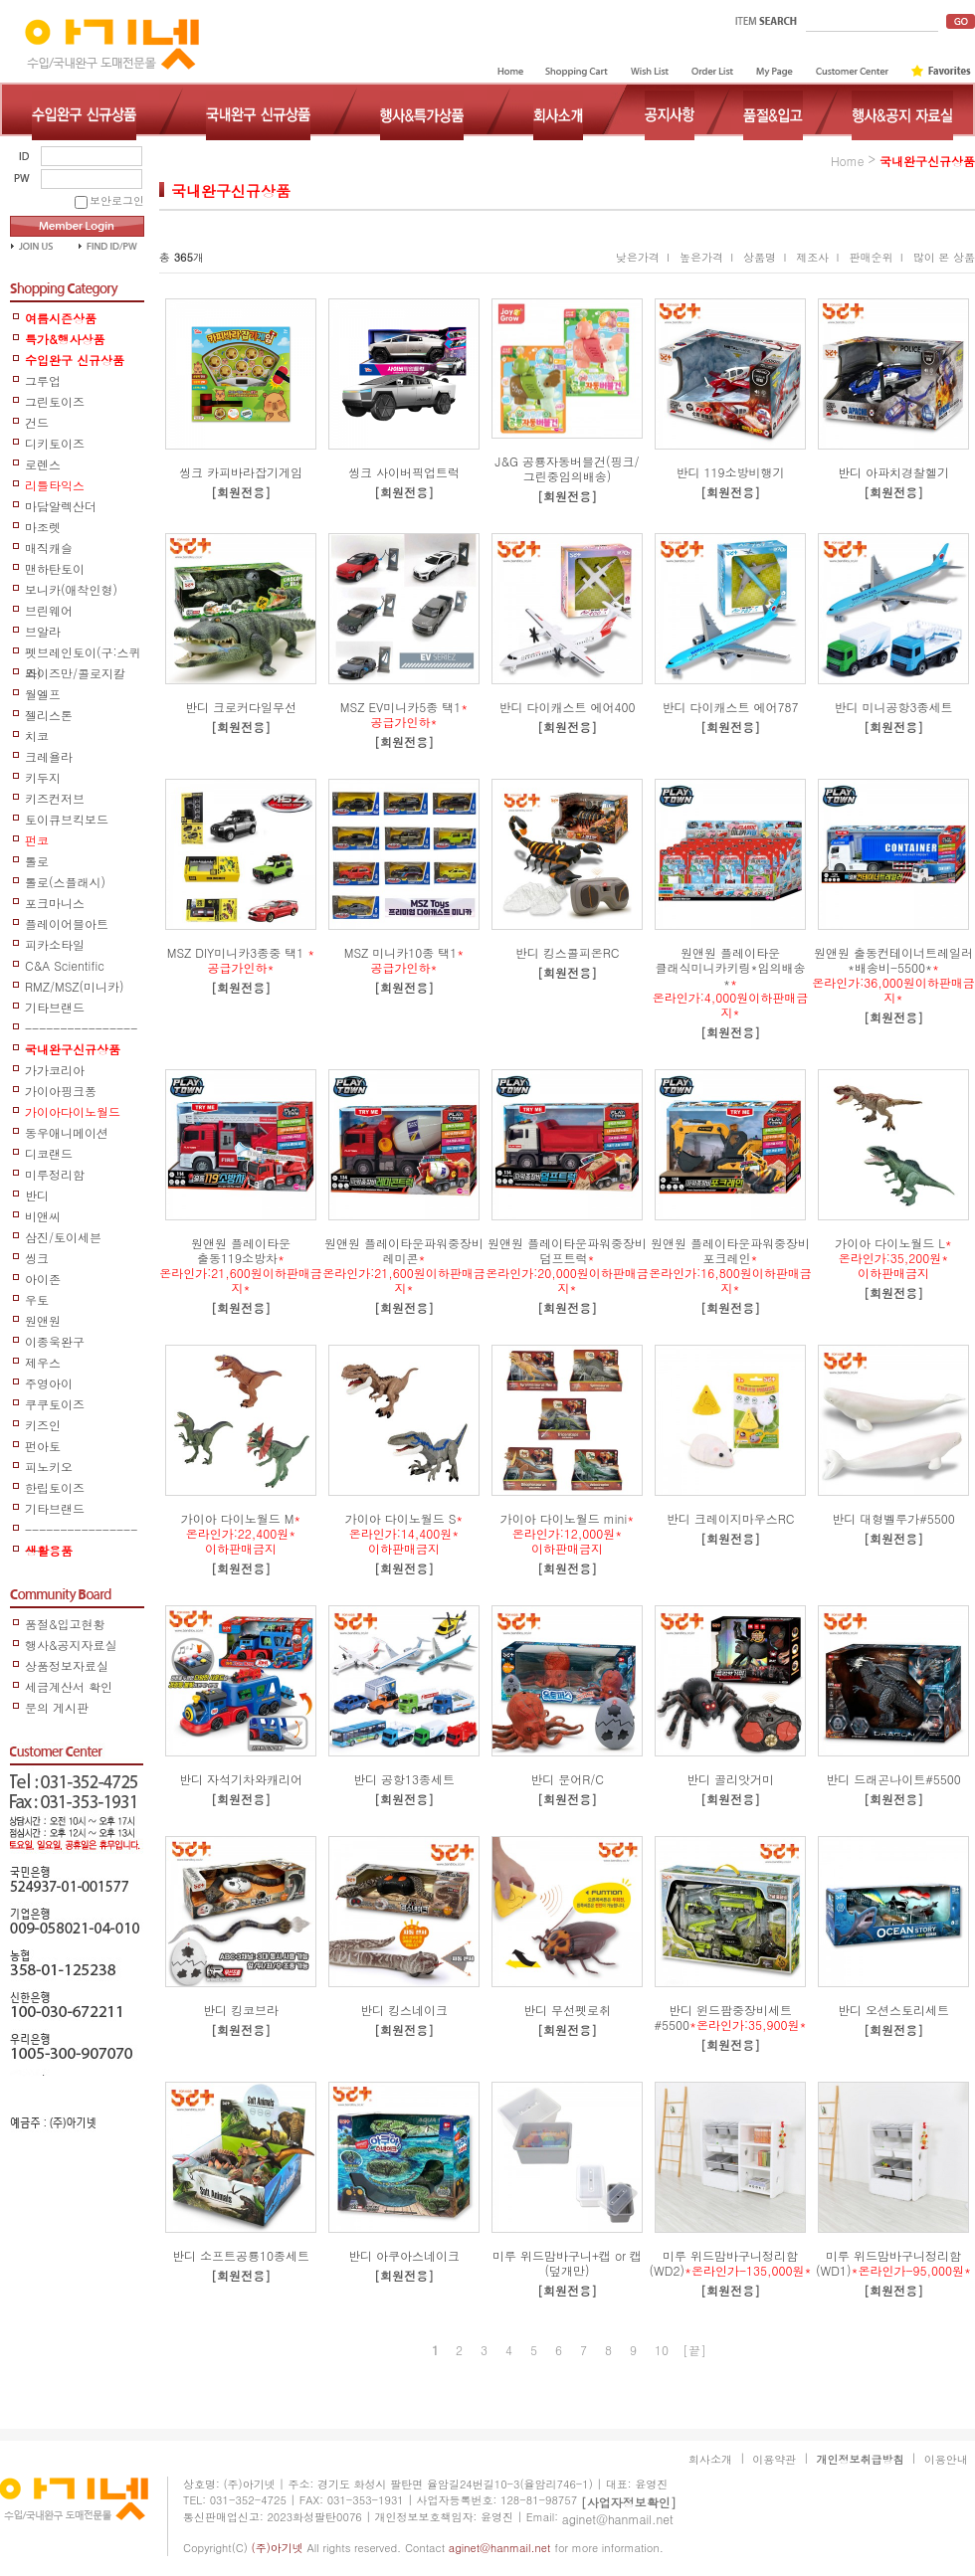  Describe the element at coordinates (49, 1383) in the screenshot. I see `주영아이` at that location.